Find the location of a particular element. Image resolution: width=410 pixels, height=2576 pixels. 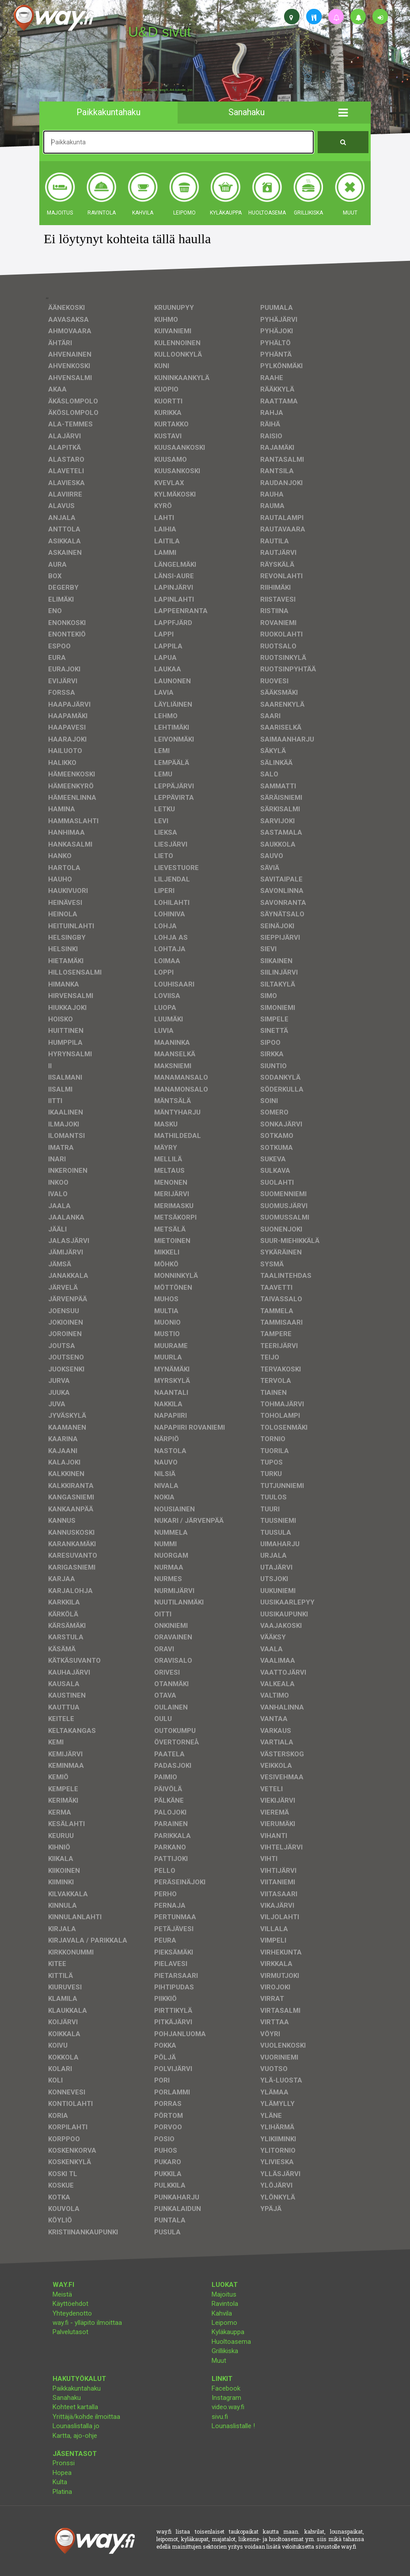

Meistä is located at coordinates (62, 2294).